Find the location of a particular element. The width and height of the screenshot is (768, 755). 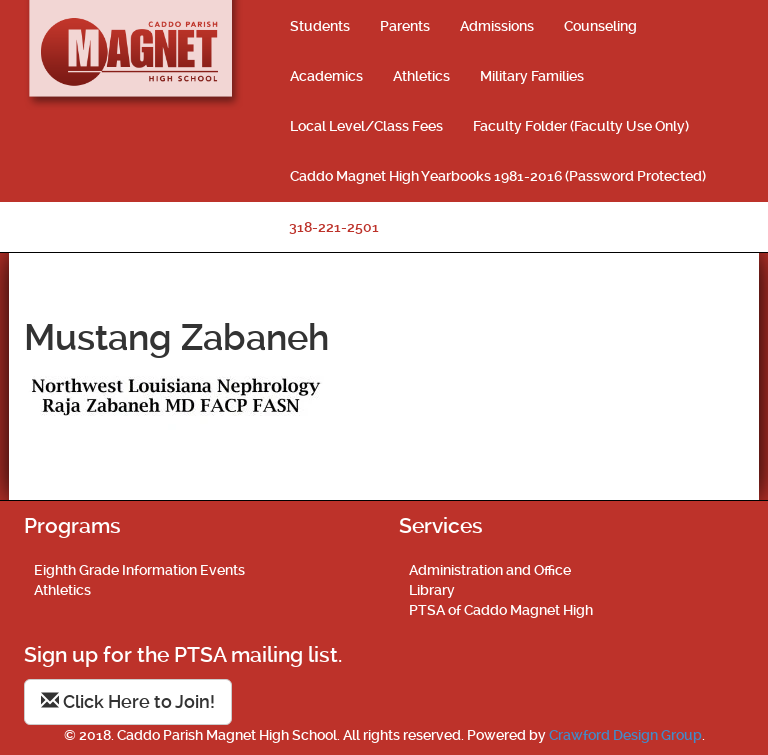

Counseling is located at coordinates (600, 26).